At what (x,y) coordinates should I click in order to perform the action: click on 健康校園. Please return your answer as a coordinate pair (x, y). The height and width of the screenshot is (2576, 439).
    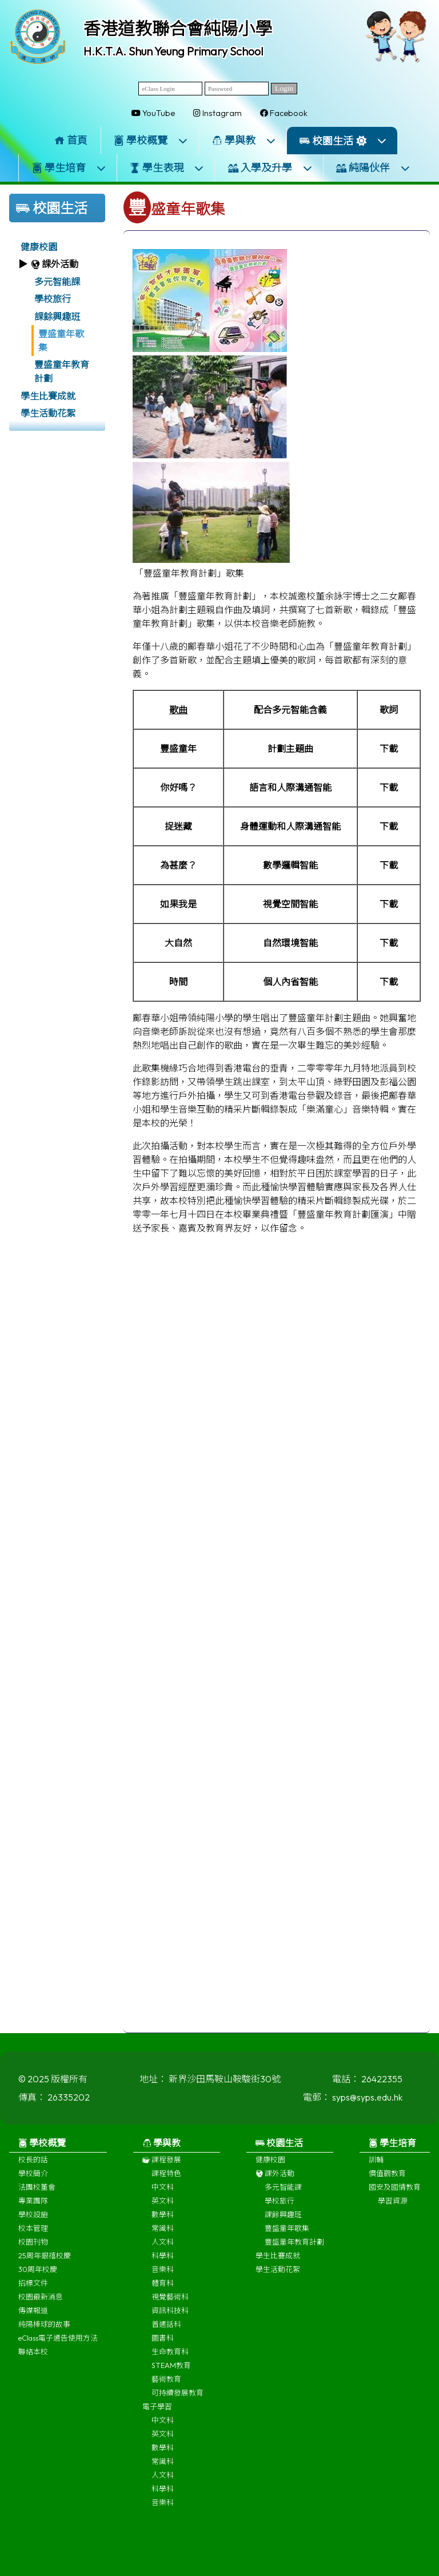
    Looking at the image, I should click on (39, 247).